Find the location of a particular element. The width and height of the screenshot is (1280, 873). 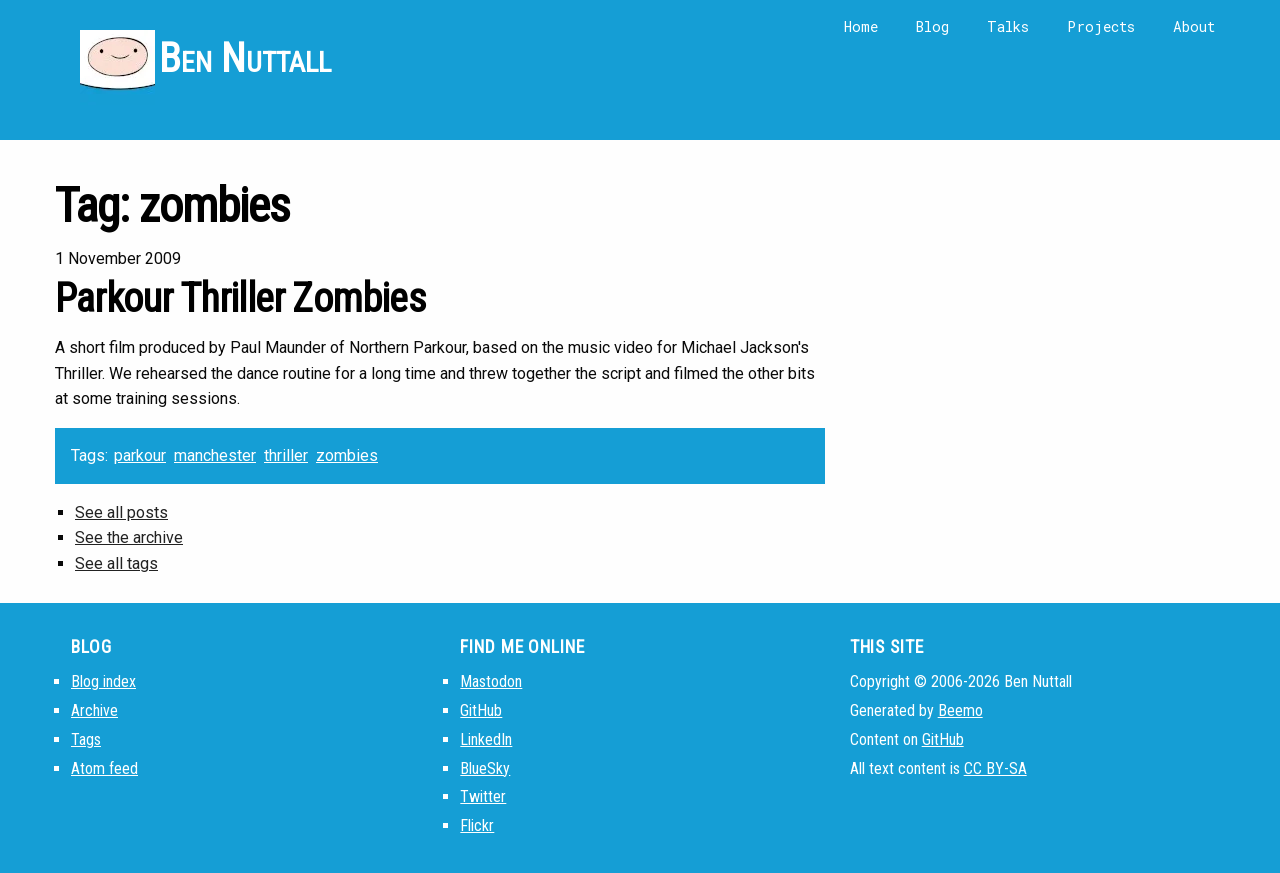

LinkedIn is located at coordinates (486, 739).